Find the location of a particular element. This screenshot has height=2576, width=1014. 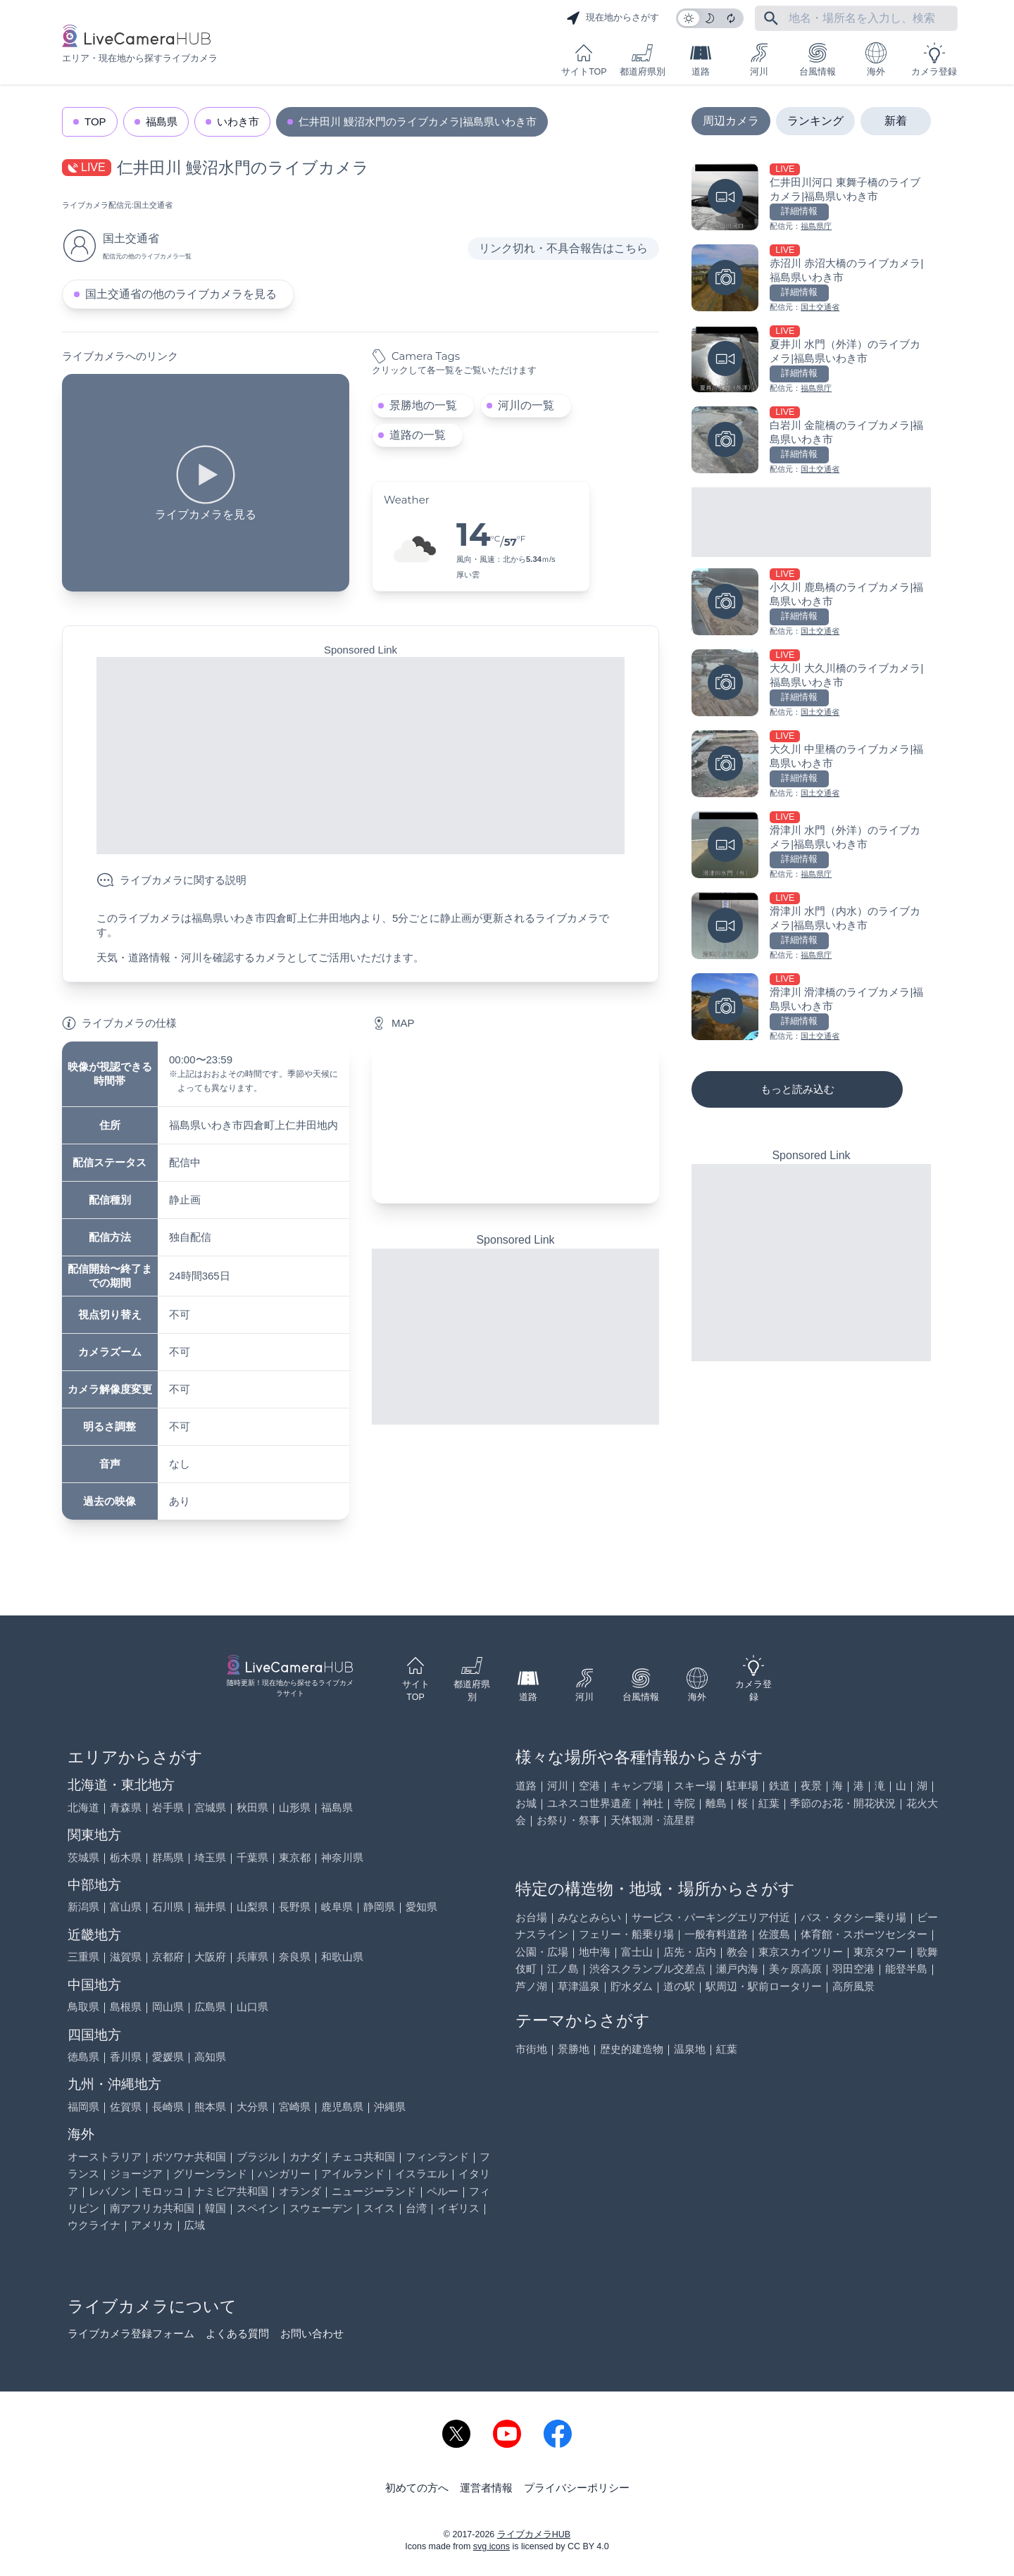

プライバシーポリシー is located at coordinates (577, 2488).